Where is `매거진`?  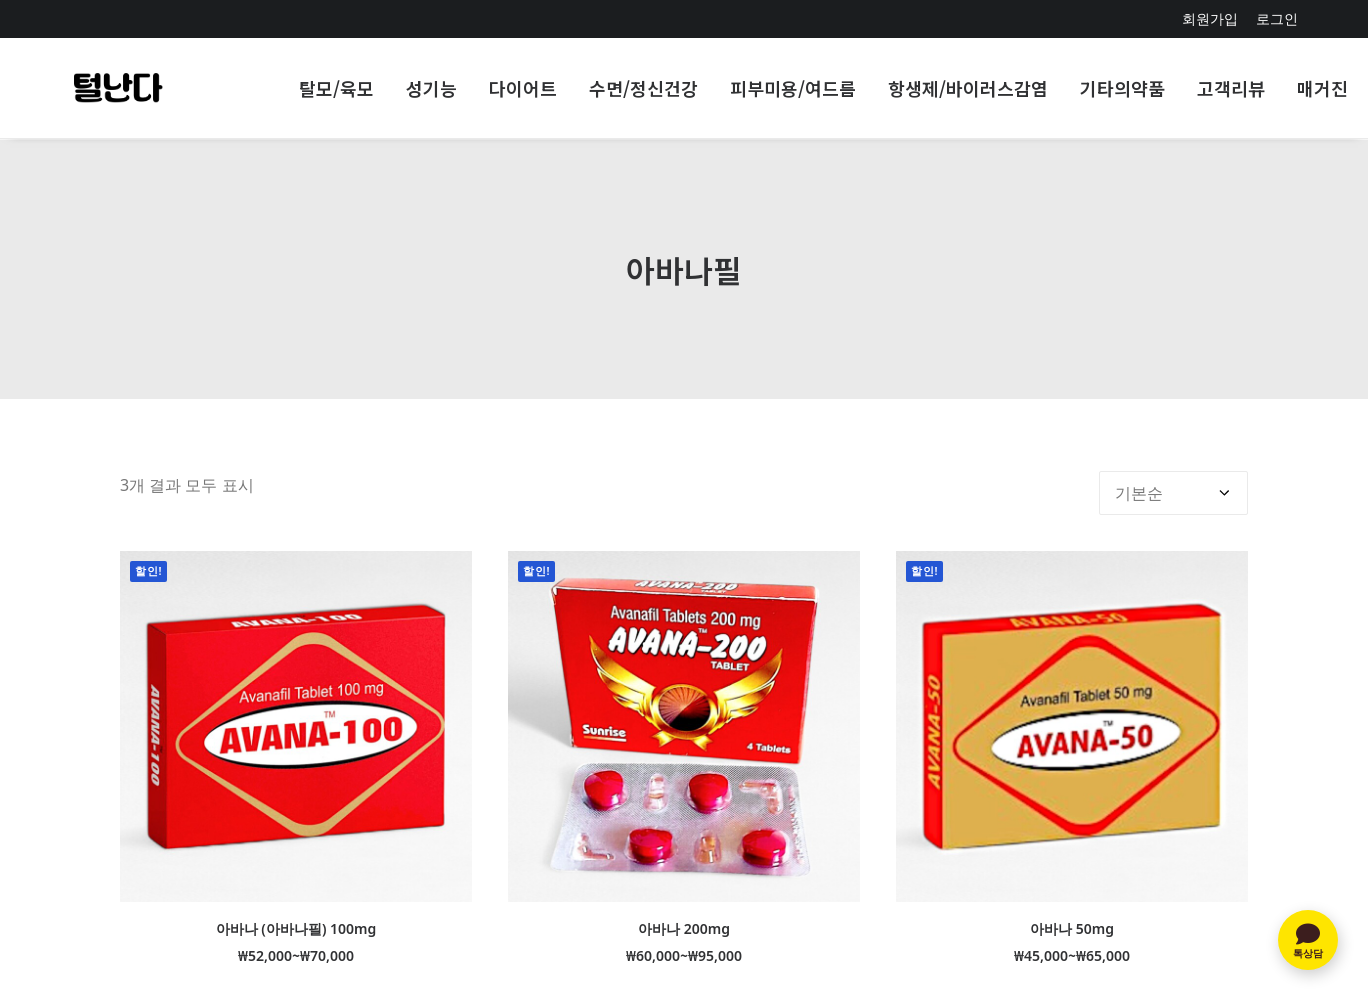
매거진 is located at coordinates (1322, 89).